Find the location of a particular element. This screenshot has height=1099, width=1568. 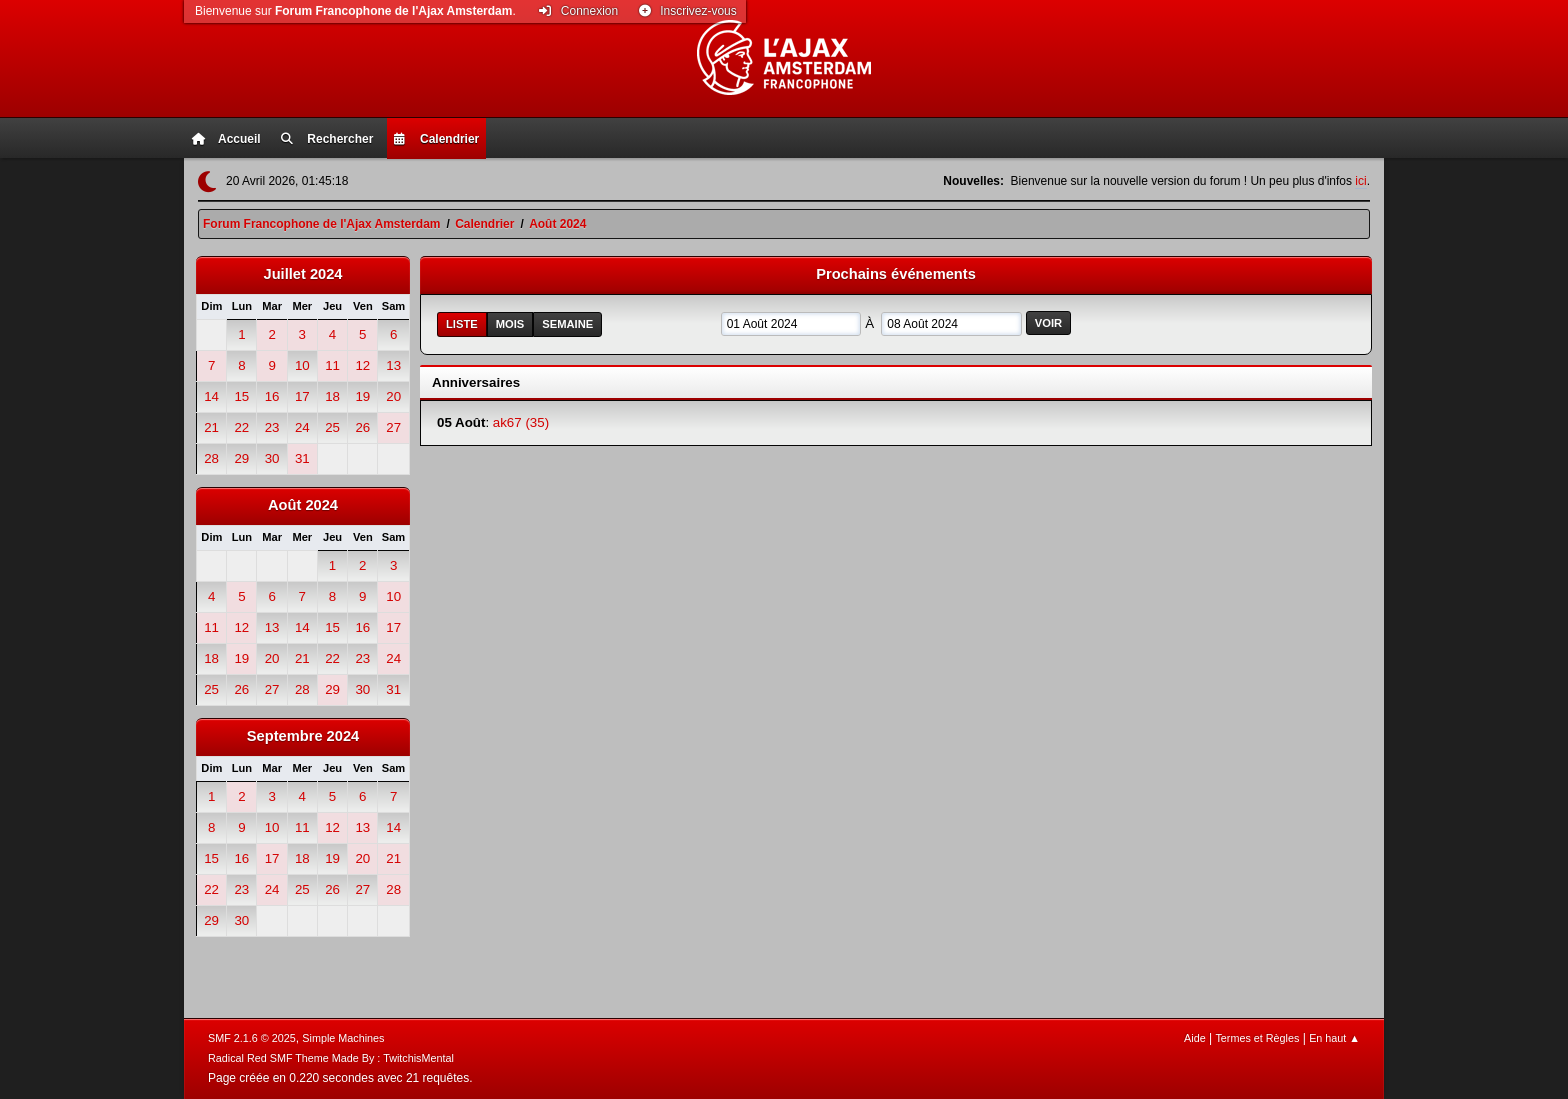

ici is located at coordinates (1360, 181).